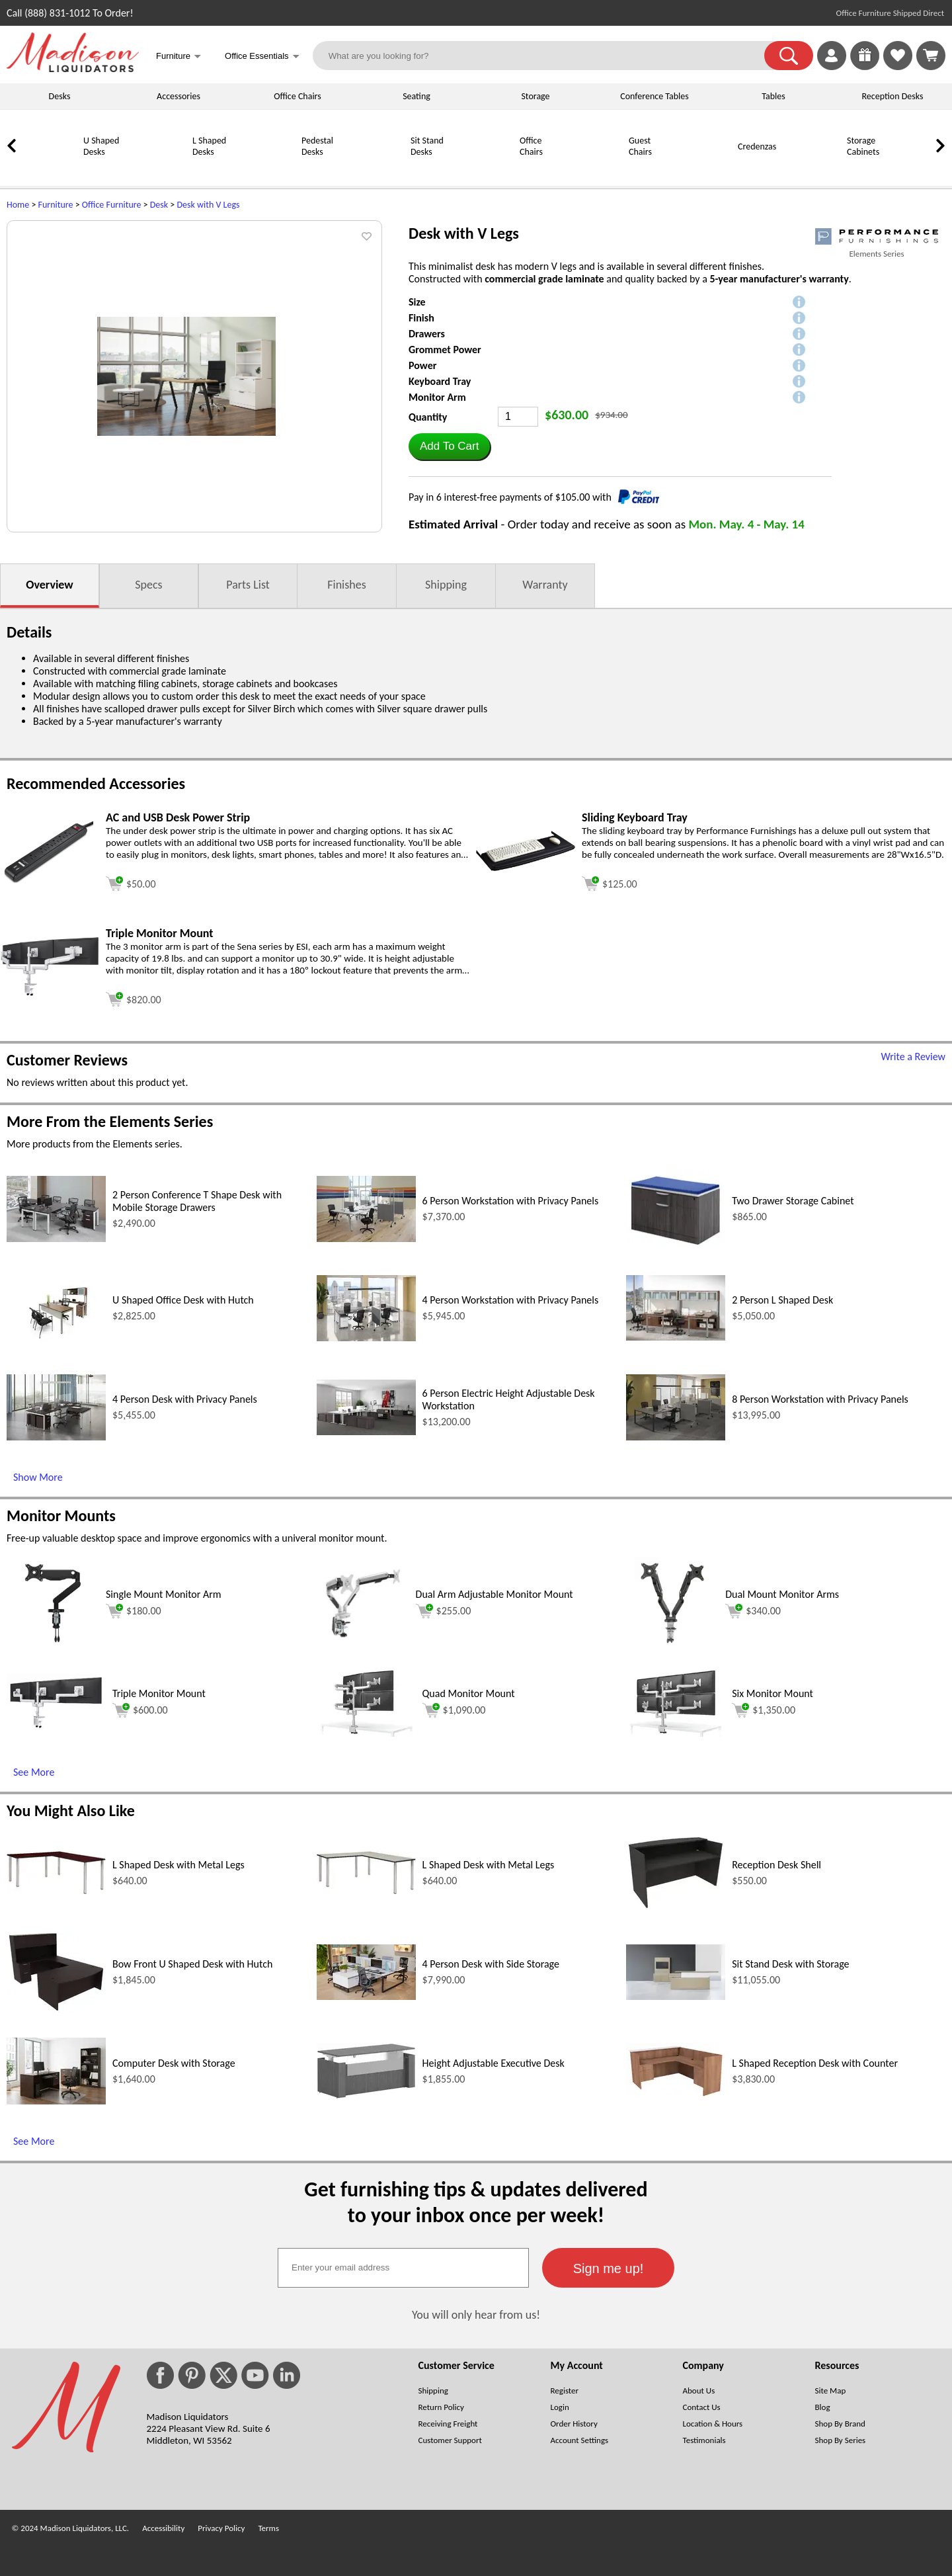  I want to click on [L Shaped Desks], so click(158, 169).